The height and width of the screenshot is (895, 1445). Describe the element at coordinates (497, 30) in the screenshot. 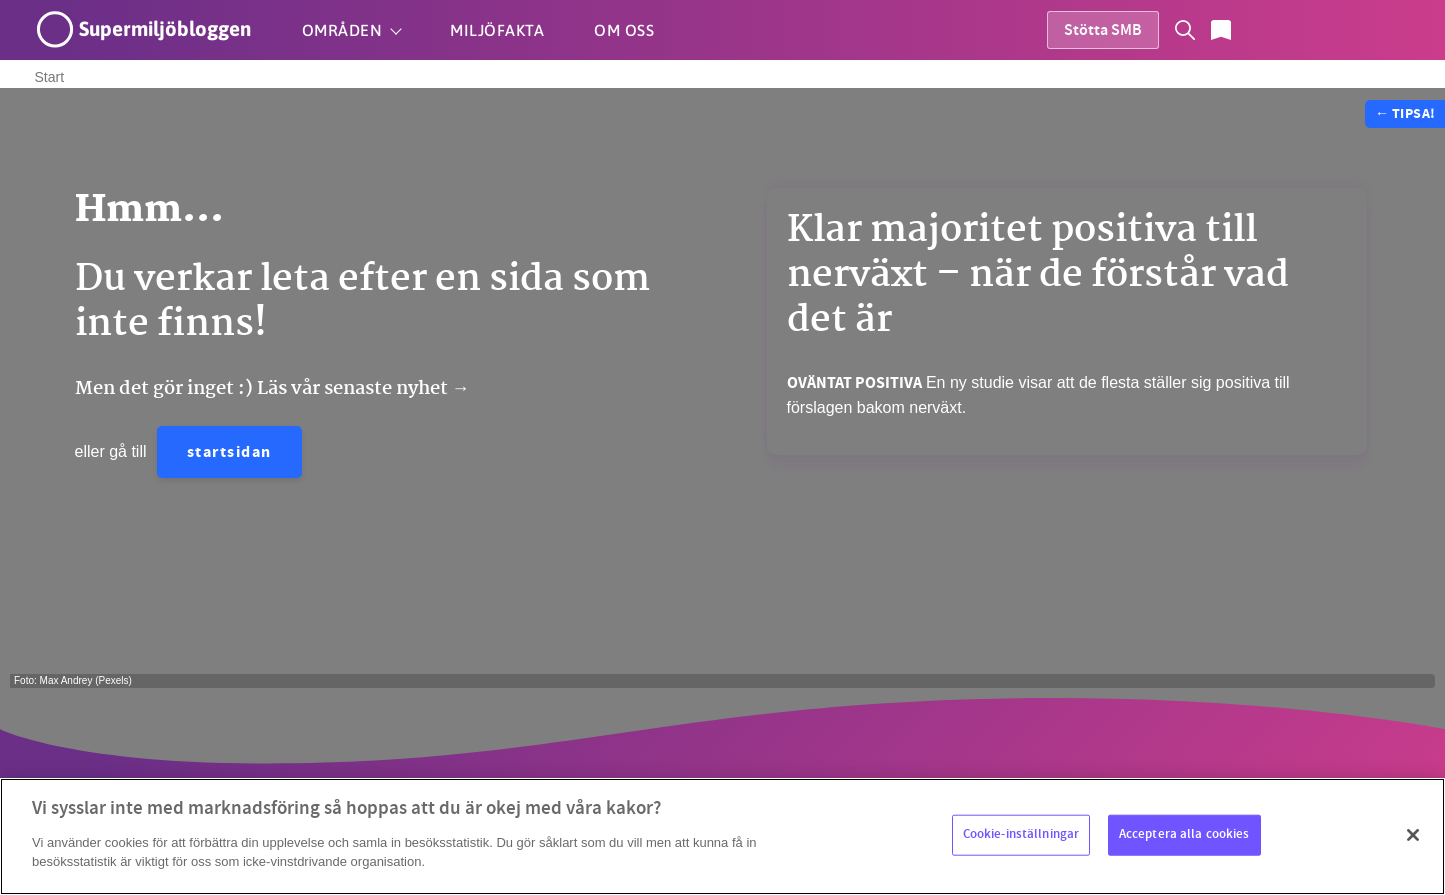

I see `Miljöfakta` at that location.